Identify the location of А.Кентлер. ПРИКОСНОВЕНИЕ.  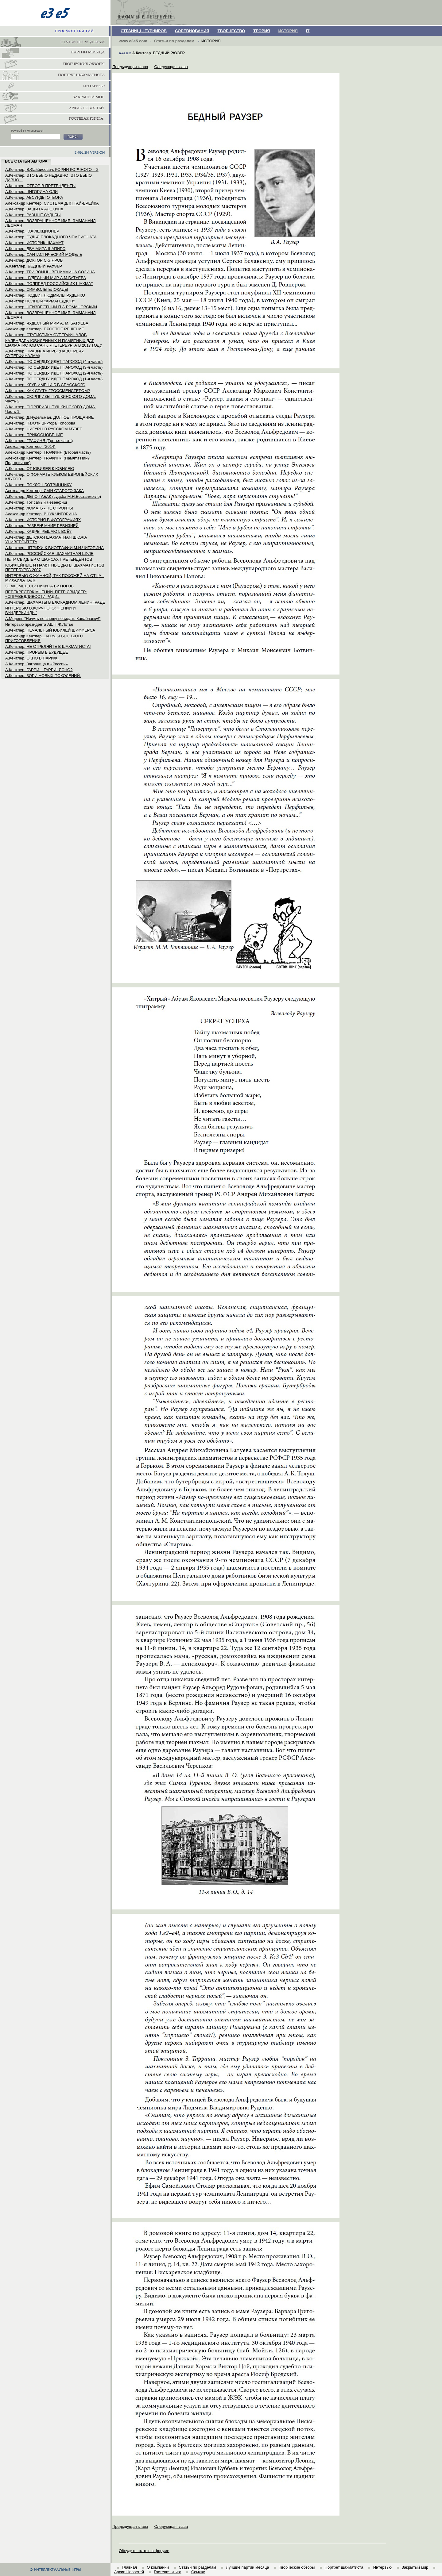
(34, 435).